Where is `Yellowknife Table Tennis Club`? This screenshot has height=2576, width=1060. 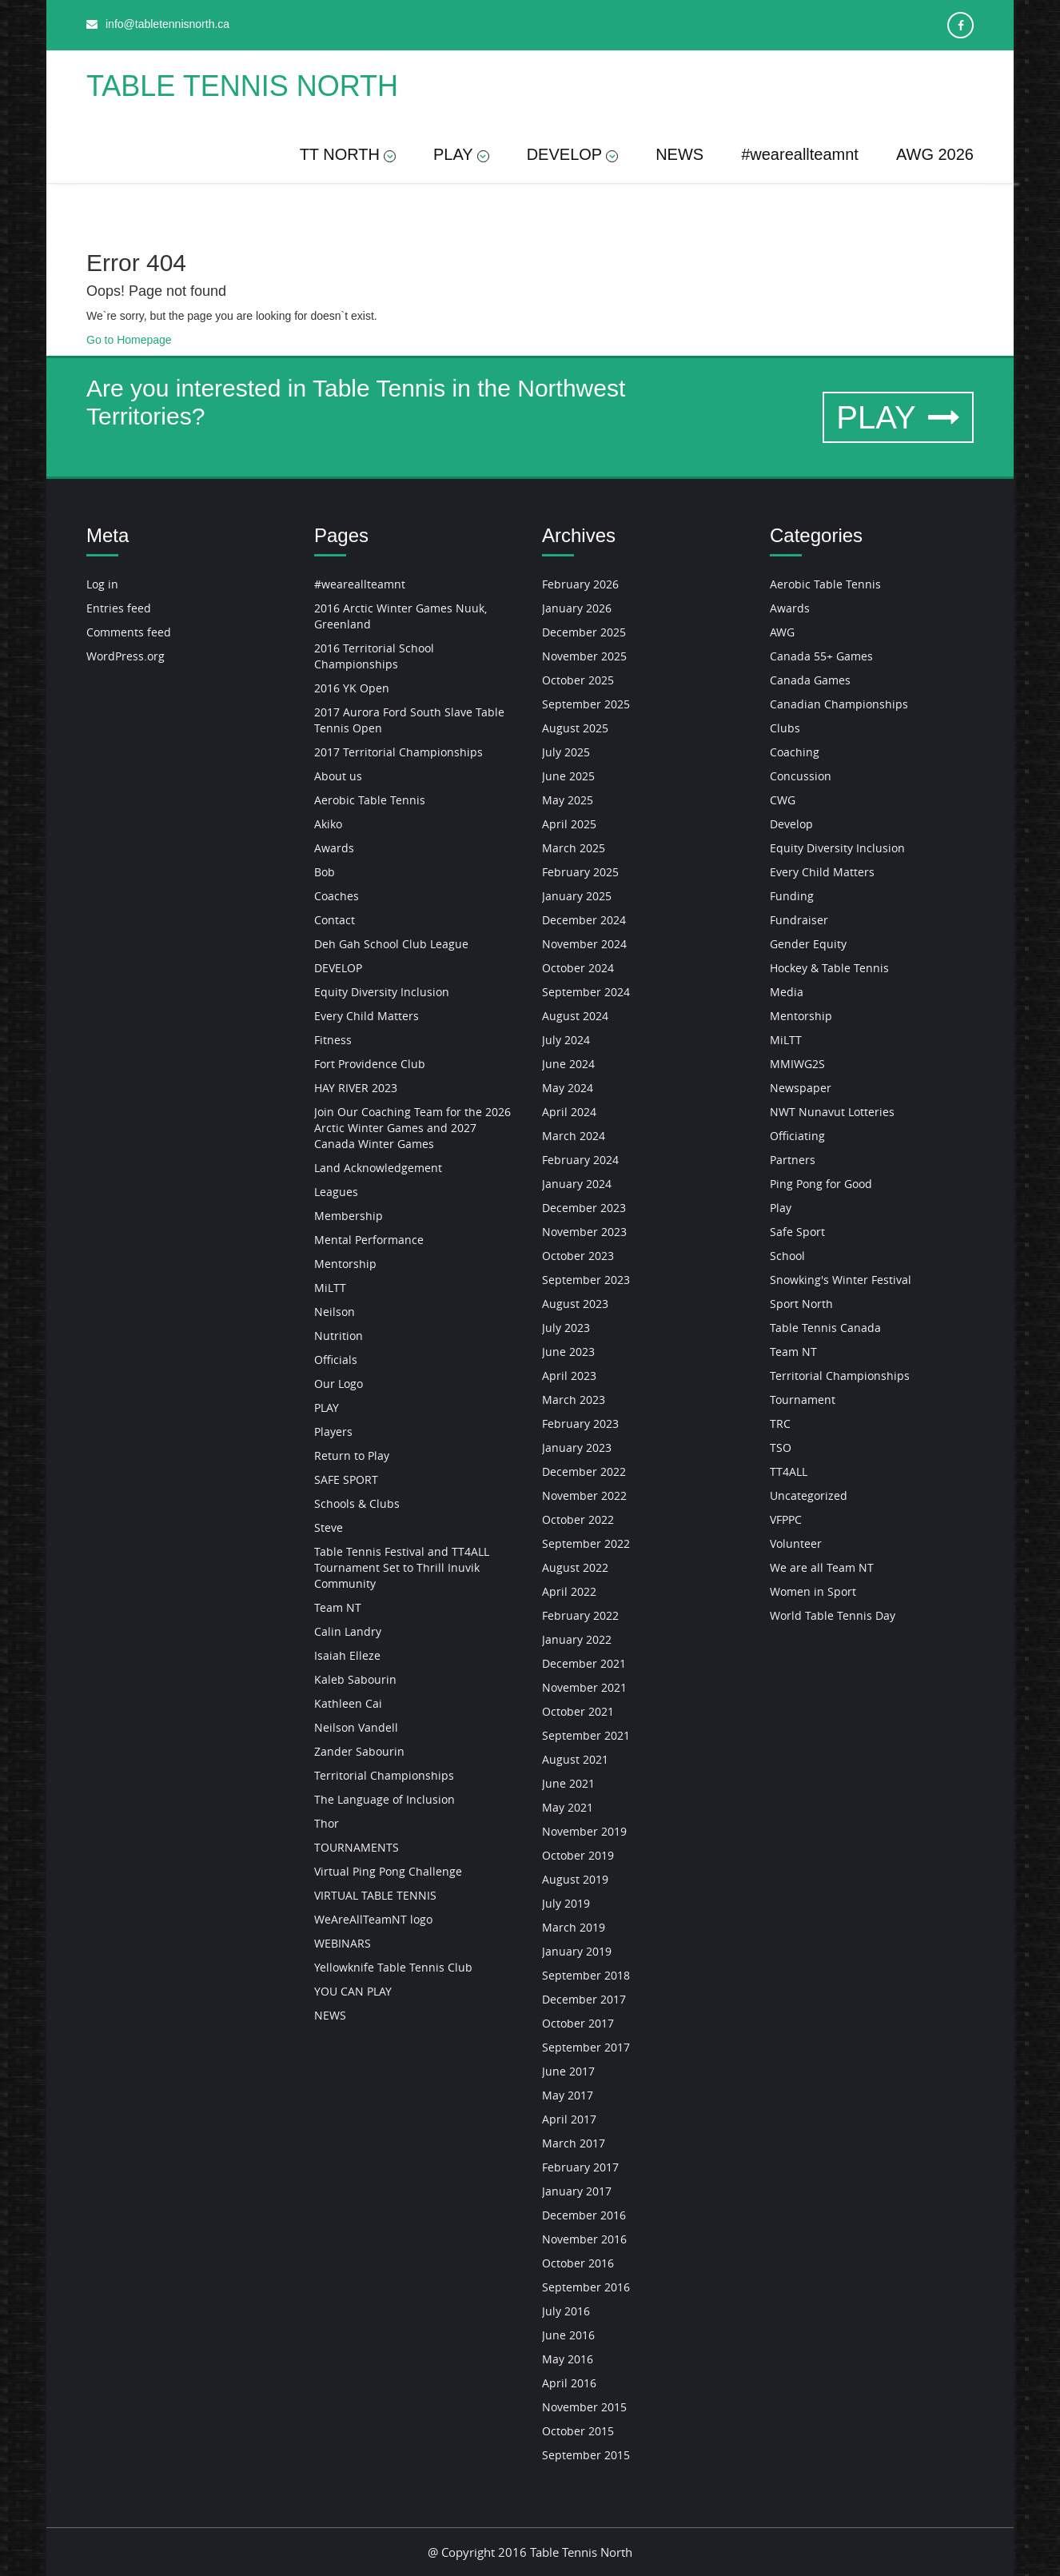 Yellowknife Table Tennis Club is located at coordinates (393, 1967).